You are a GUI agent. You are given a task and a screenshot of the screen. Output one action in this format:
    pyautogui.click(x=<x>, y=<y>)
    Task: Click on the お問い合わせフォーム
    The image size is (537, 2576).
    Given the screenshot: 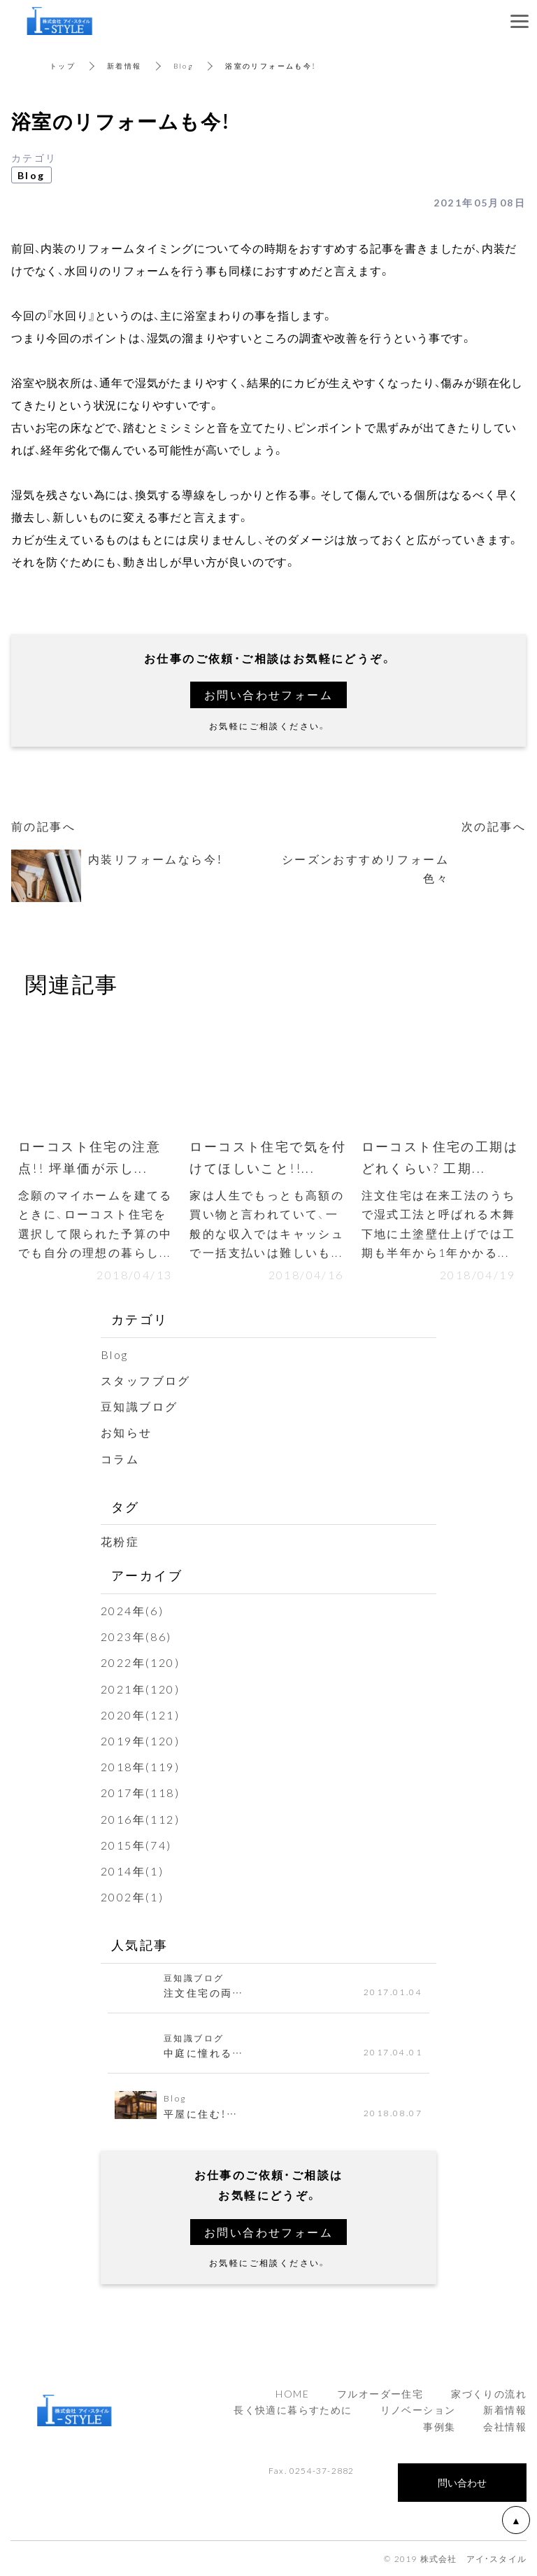 What is the action you would take?
    pyautogui.click(x=268, y=694)
    